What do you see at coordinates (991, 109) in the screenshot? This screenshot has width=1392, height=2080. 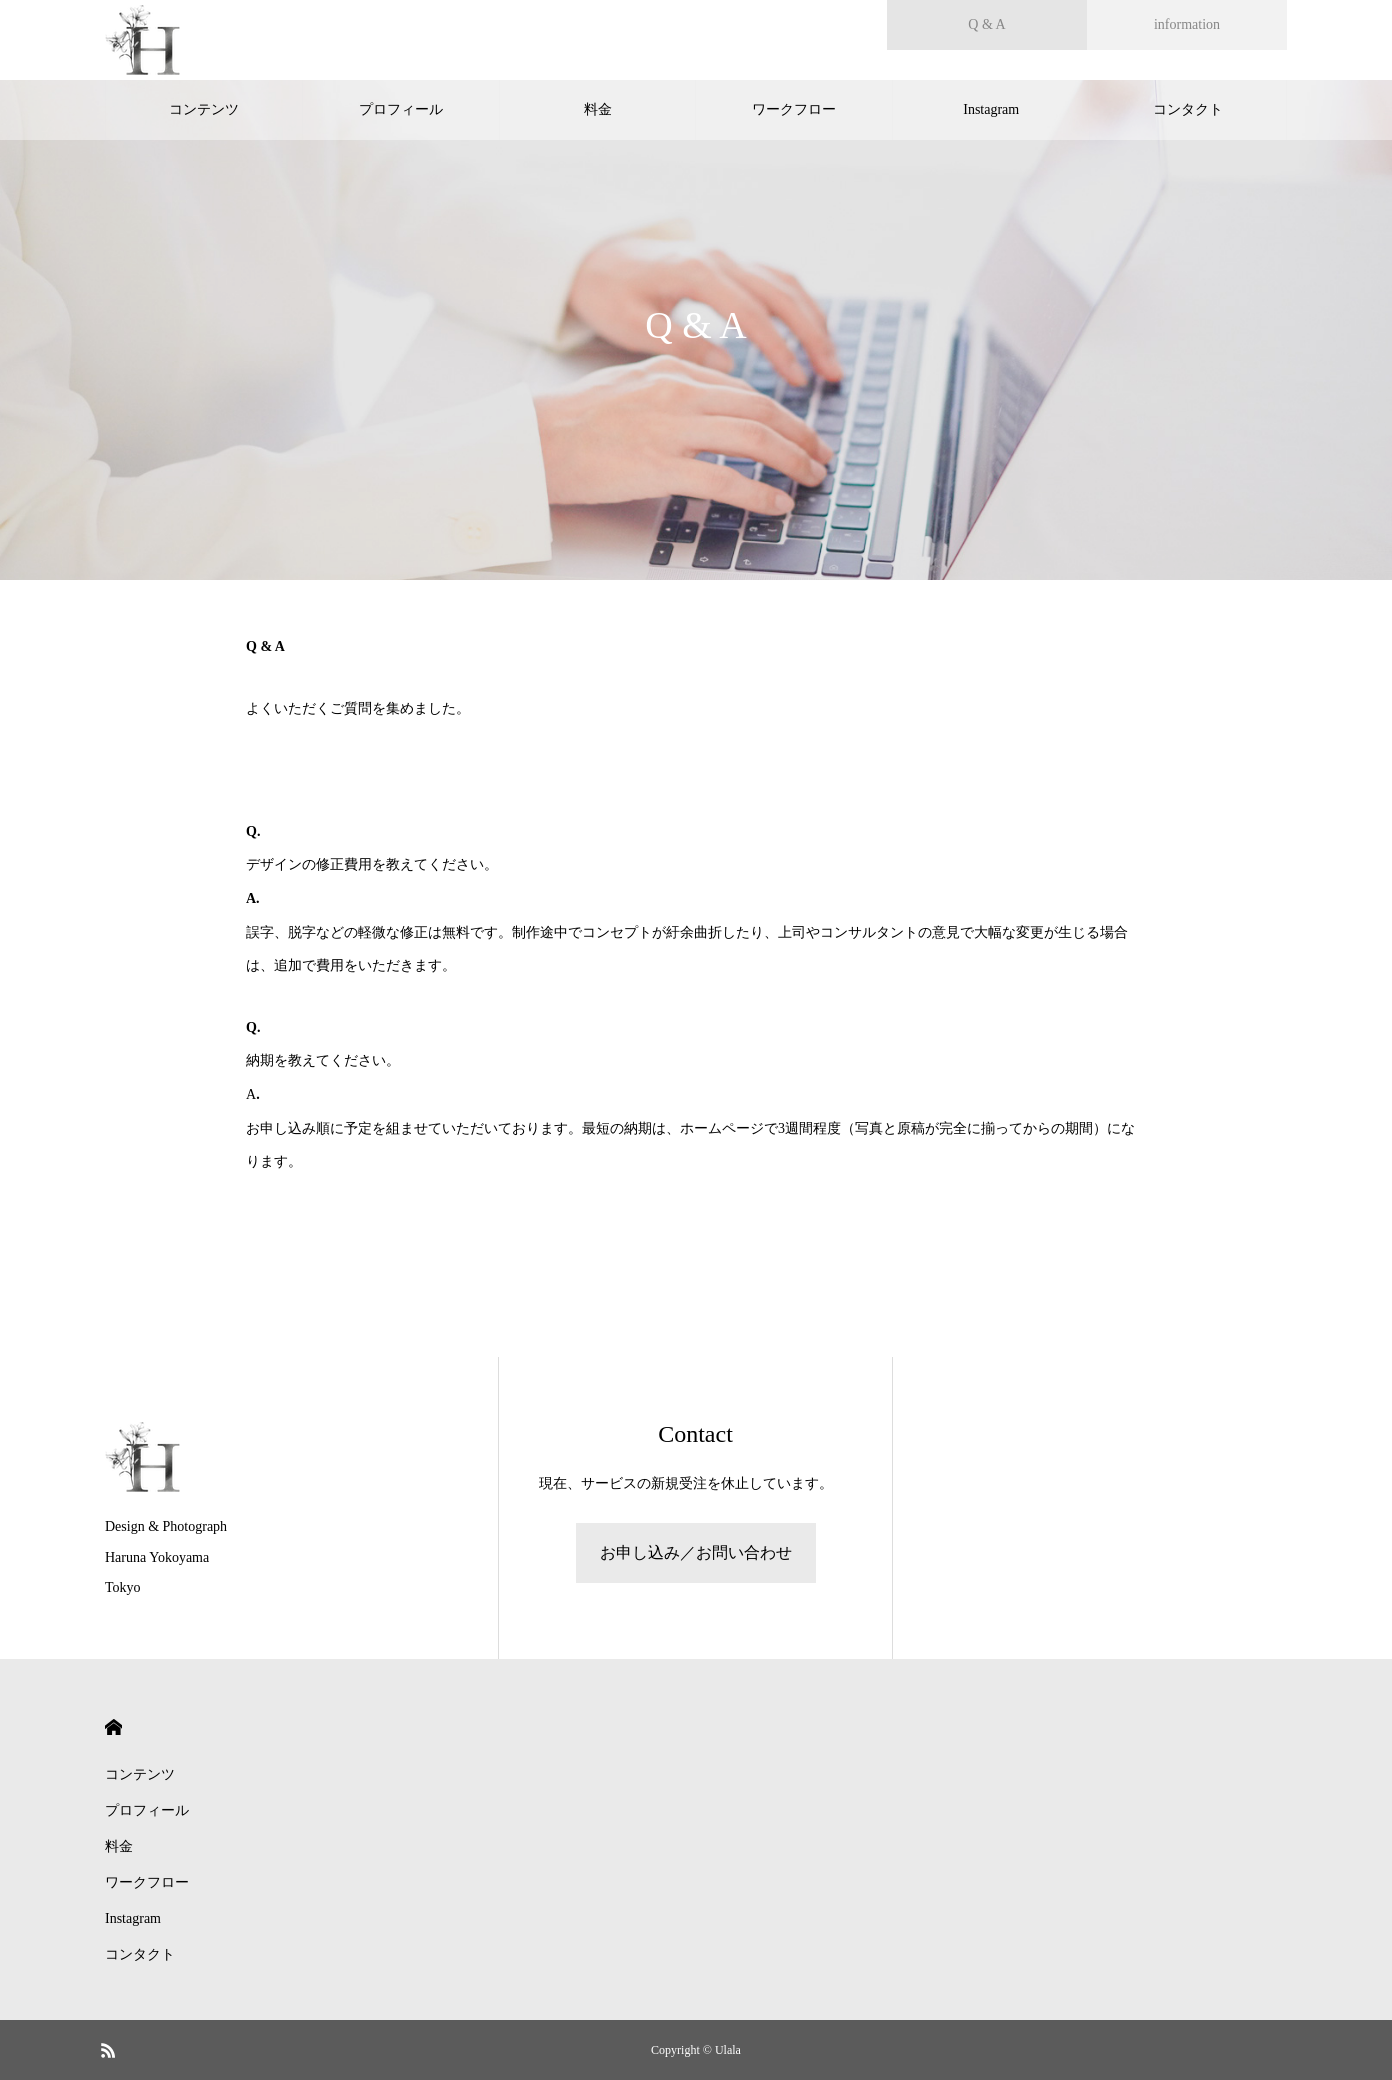 I see `Instagram` at bounding box center [991, 109].